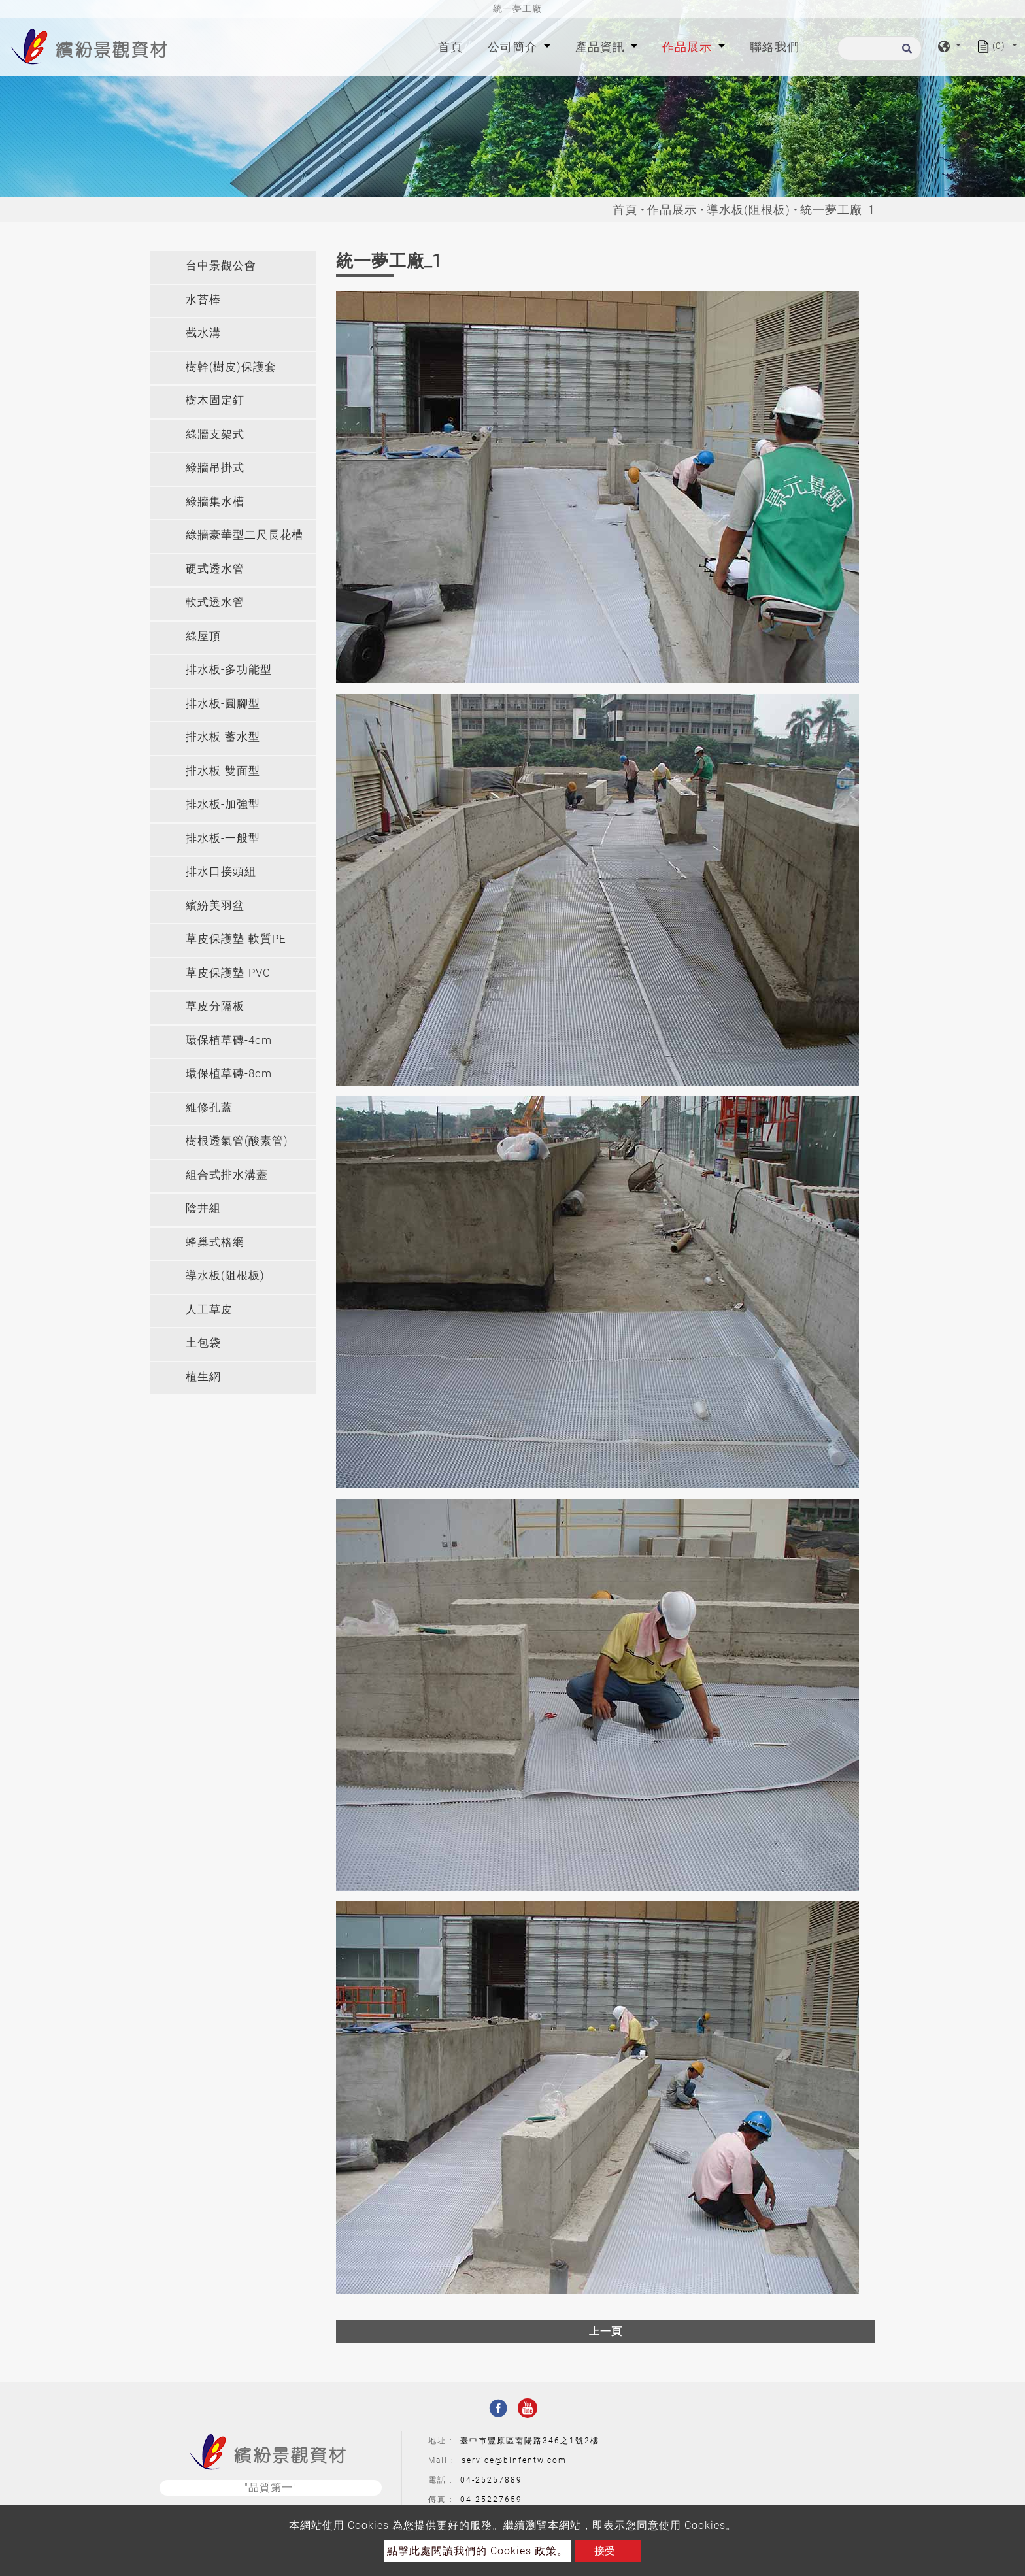 The height and width of the screenshot is (2576, 1025). What do you see at coordinates (215, 434) in the screenshot?
I see `綠牆支架式 [button]` at bounding box center [215, 434].